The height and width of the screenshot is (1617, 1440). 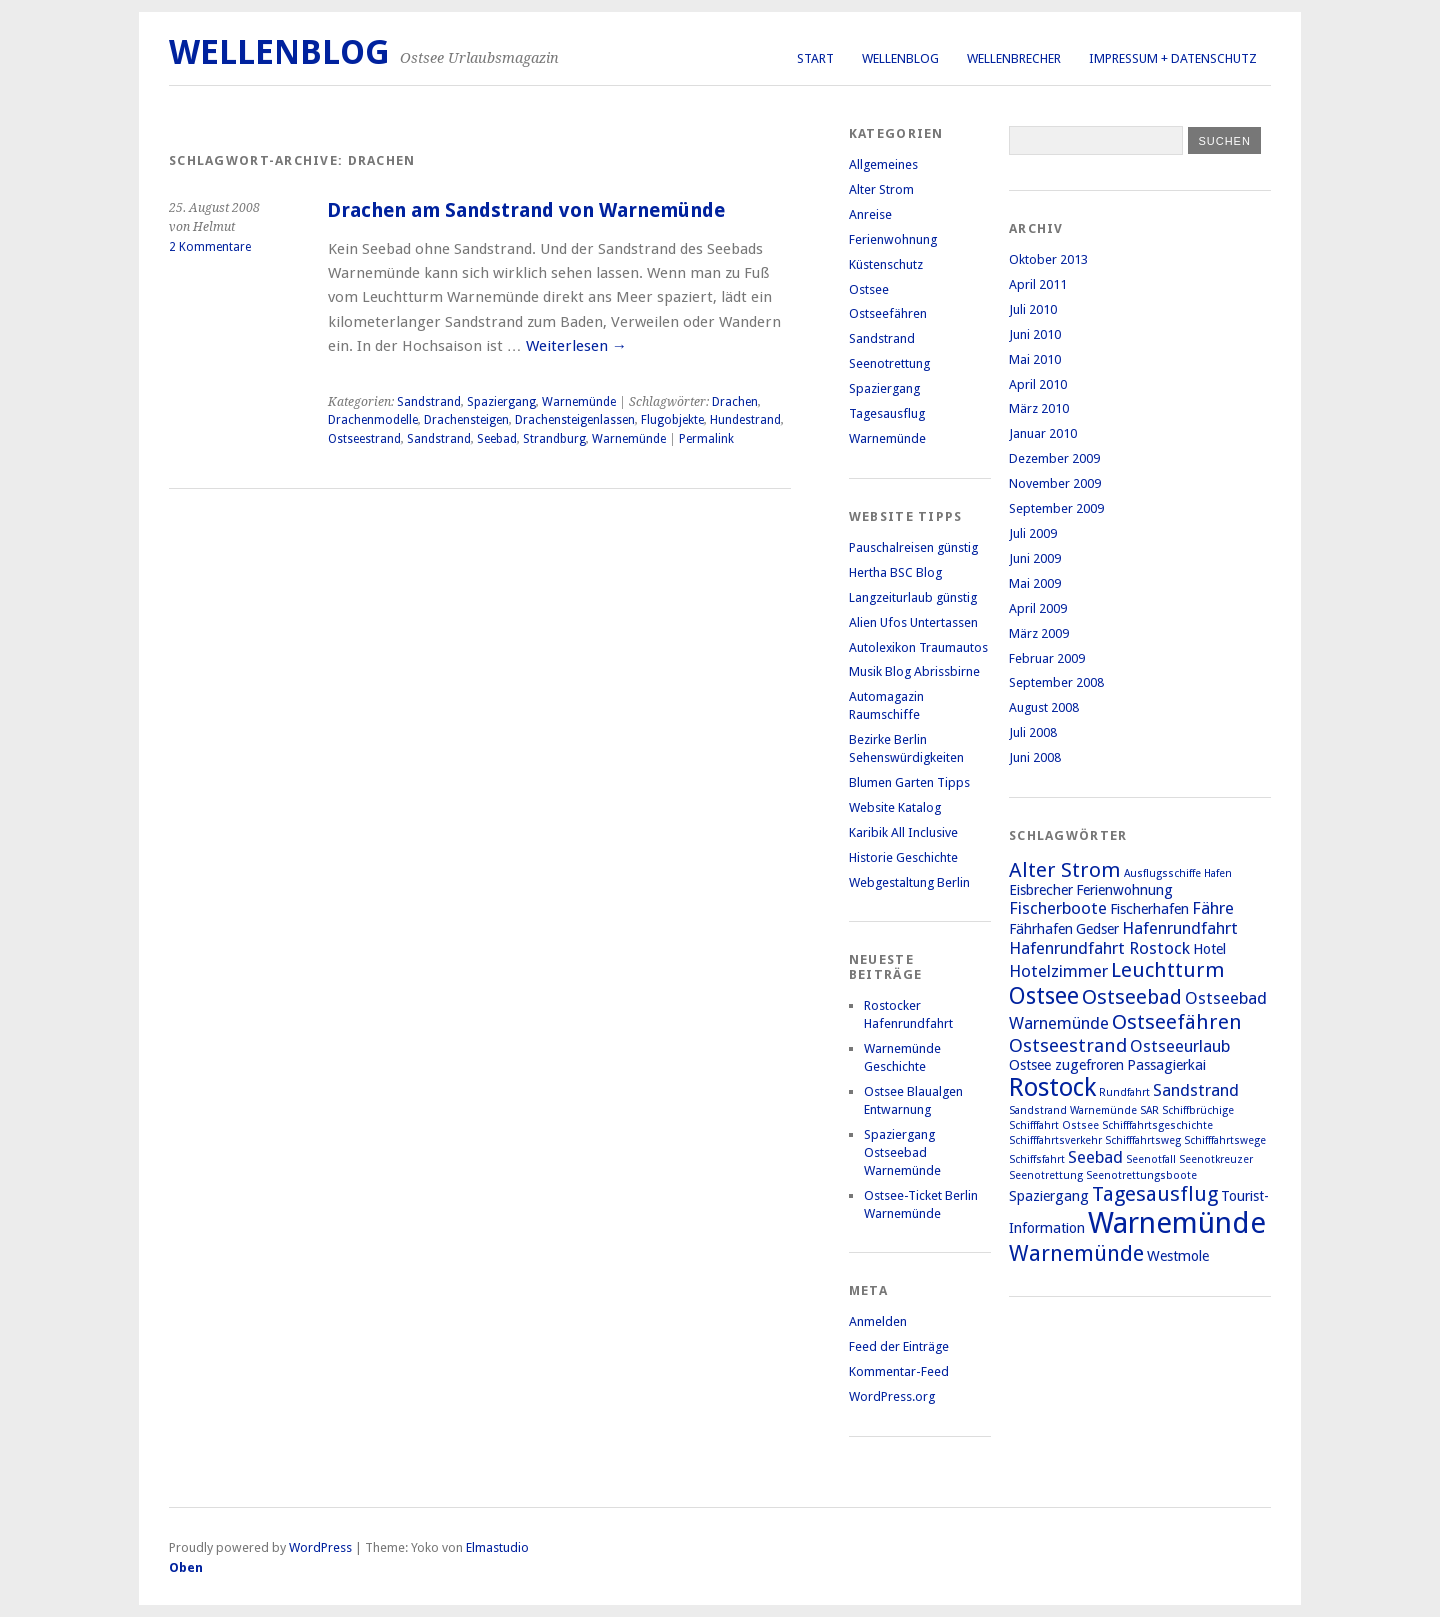 What do you see at coordinates (1039, 633) in the screenshot?
I see `März 2009` at bounding box center [1039, 633].